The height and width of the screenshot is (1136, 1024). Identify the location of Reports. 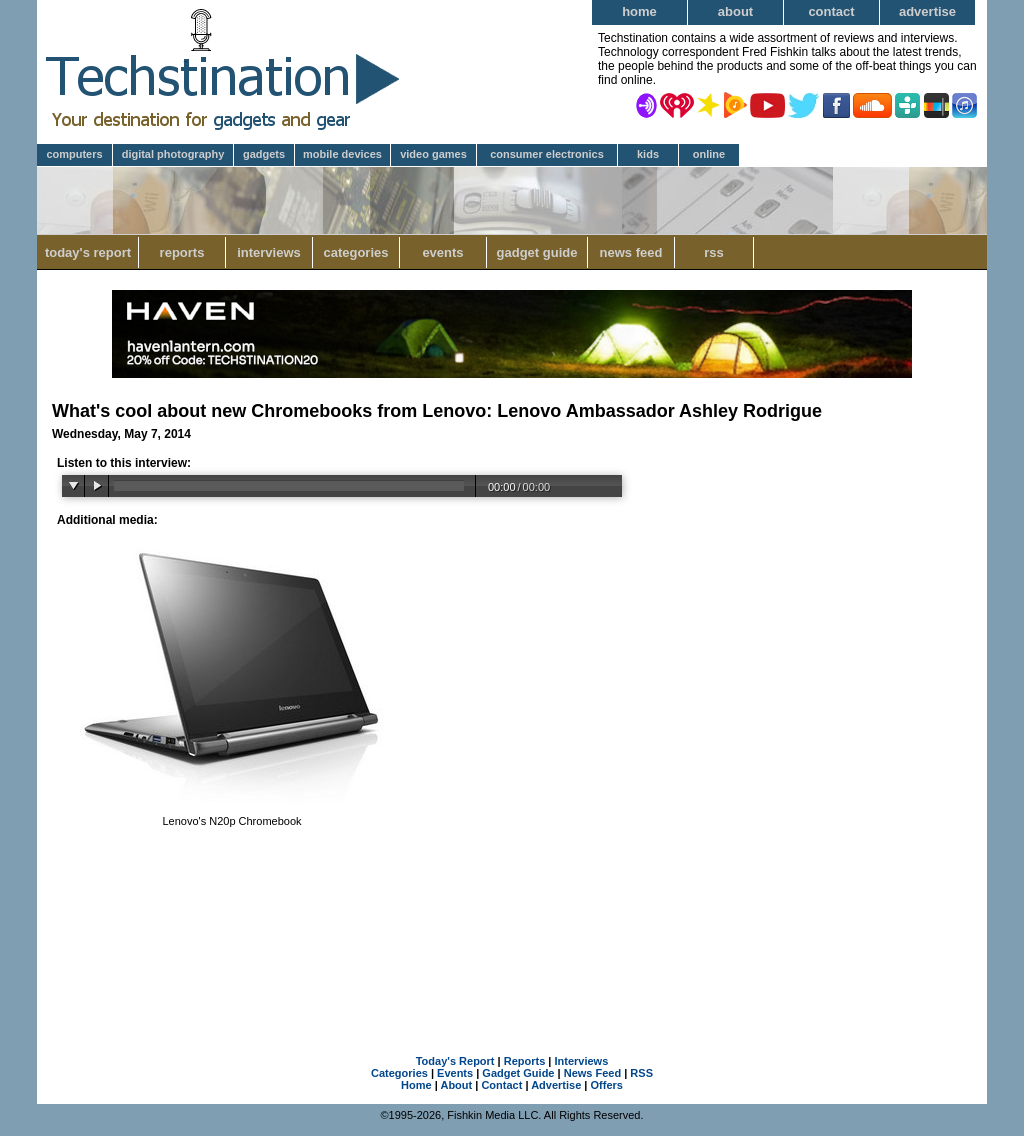
(182, 252).